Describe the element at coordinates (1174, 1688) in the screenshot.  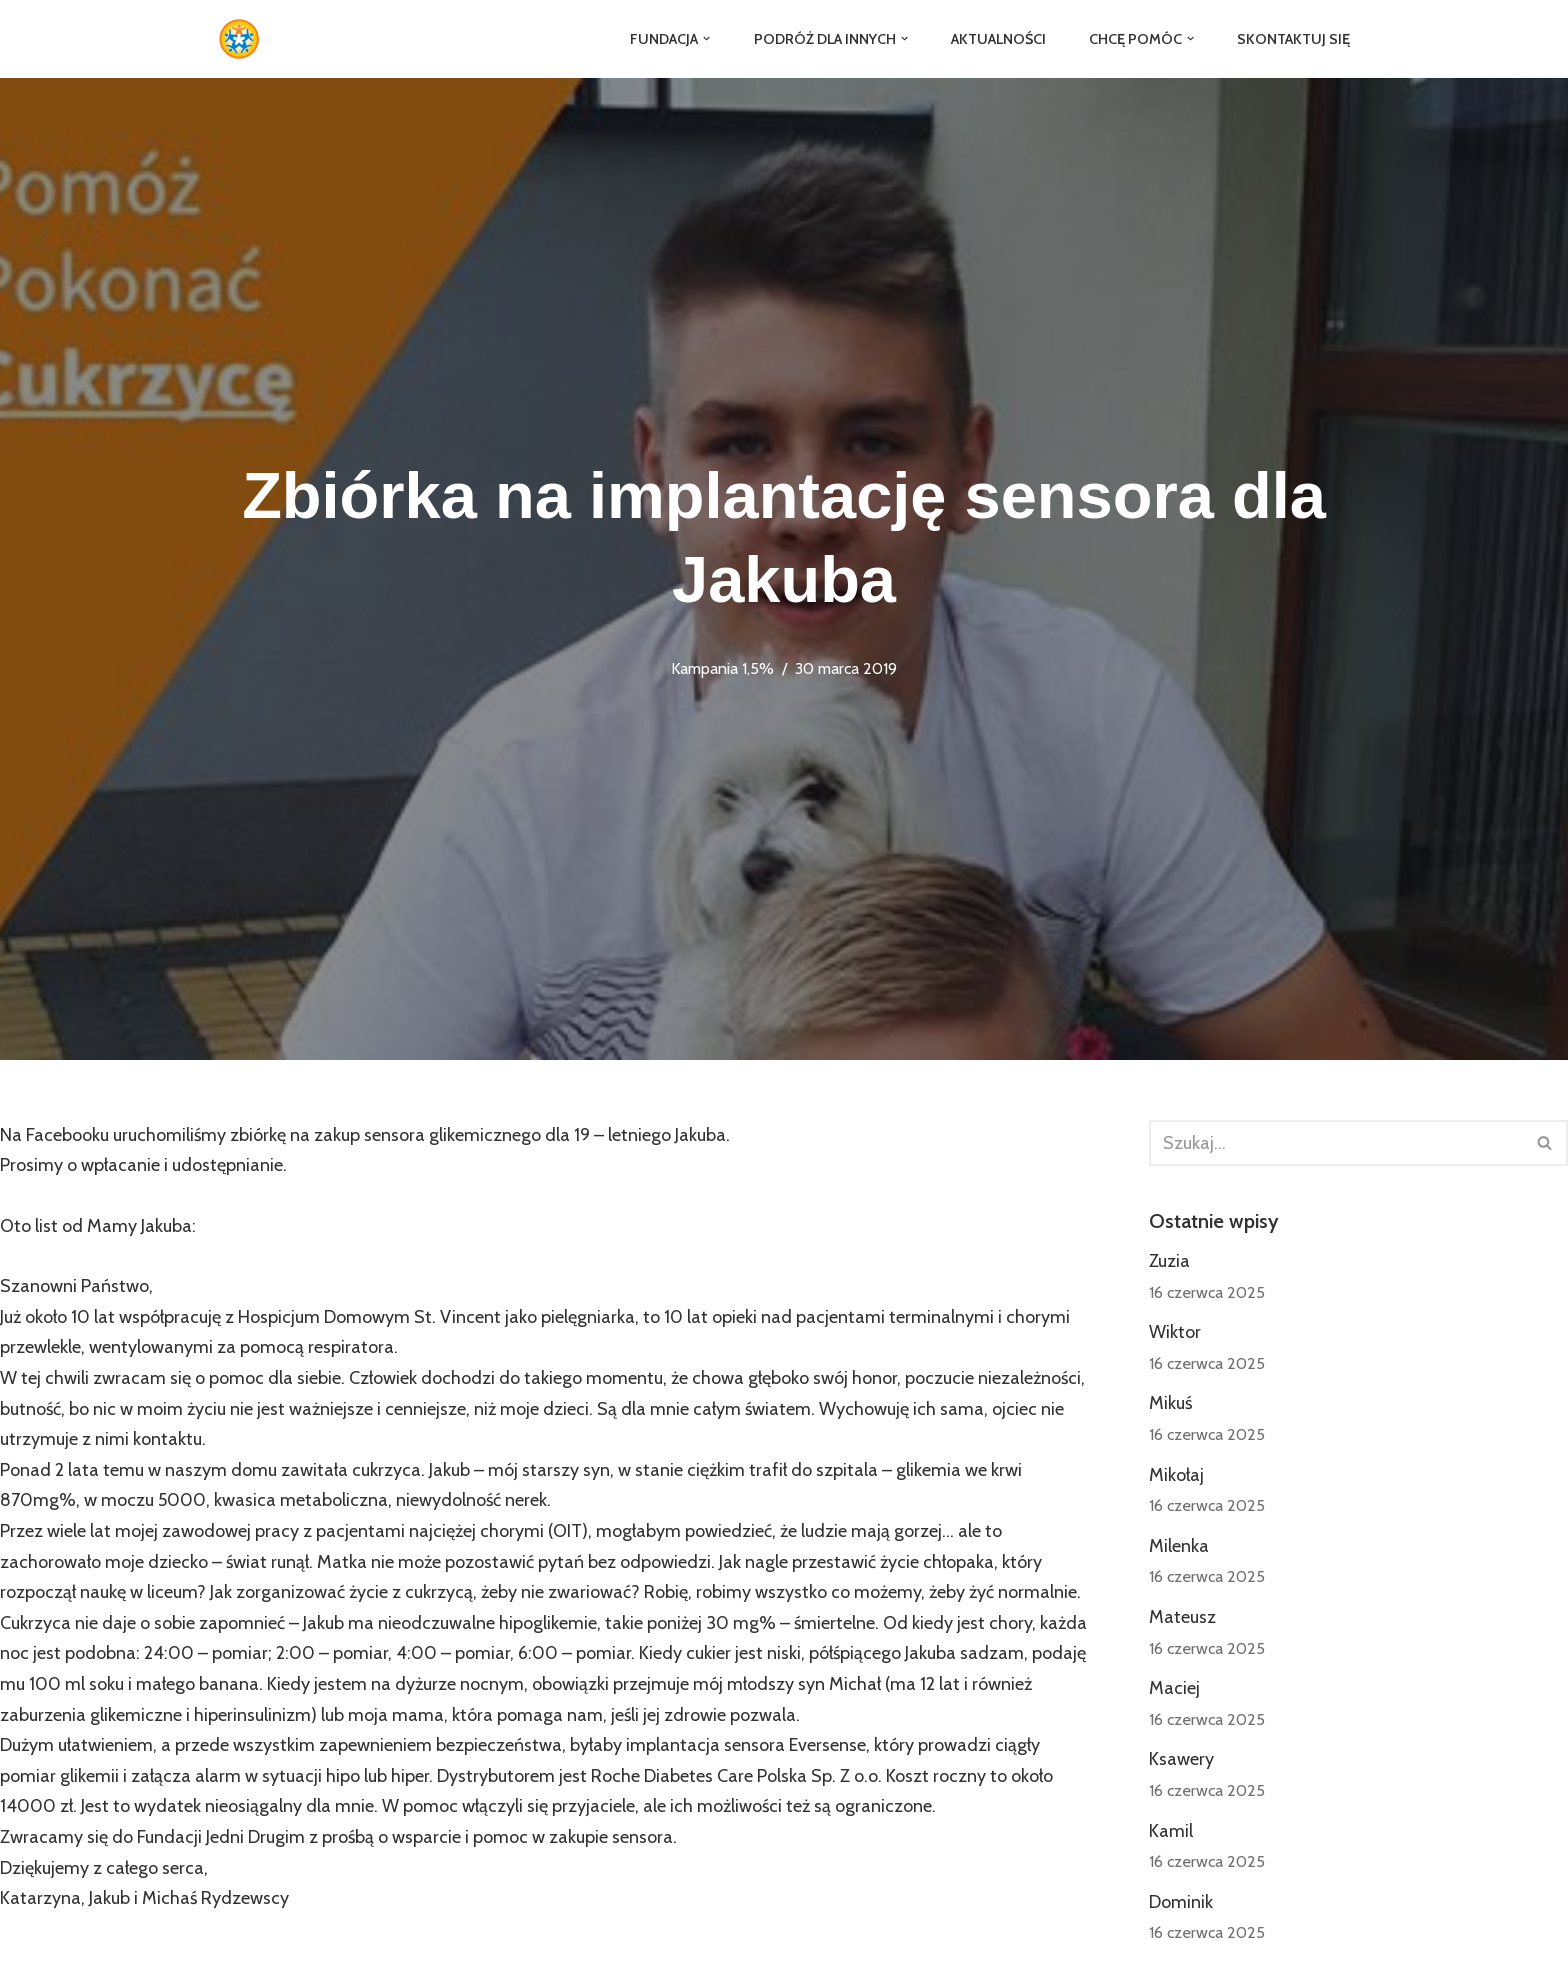
I see `Maciej` at that location.